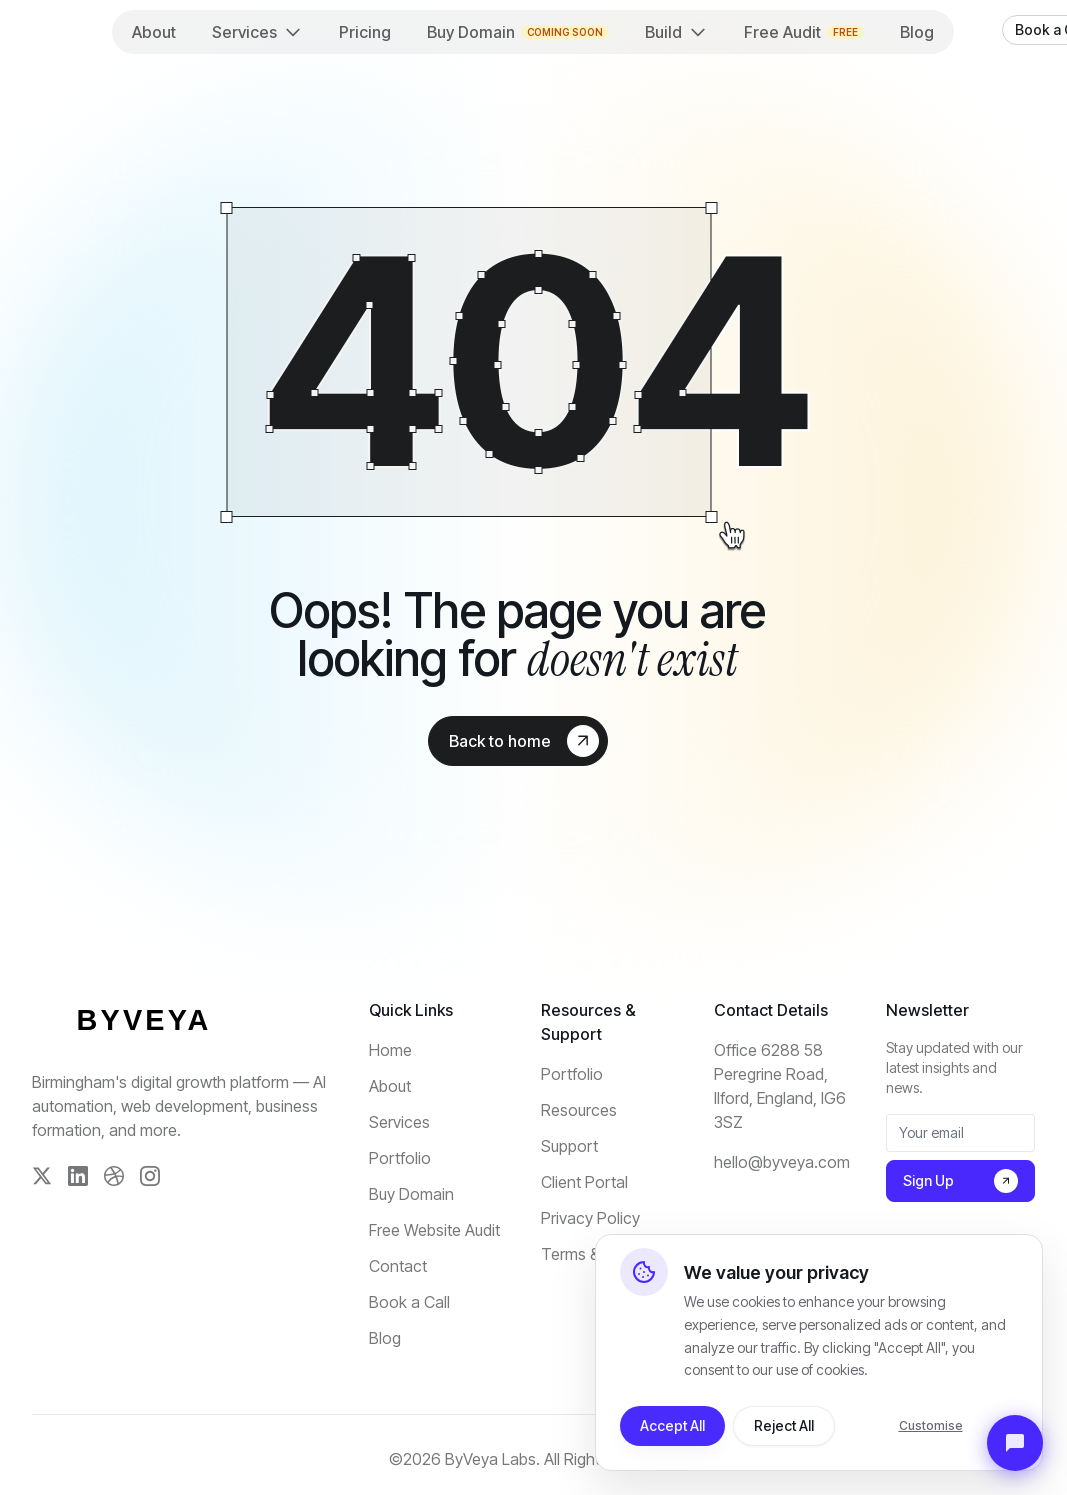 Image resolution: width=1067 pixels, height=1495 pixels. Describe the element at coordinates (390, 1050) in the screenshot. I see `Home` at that location.